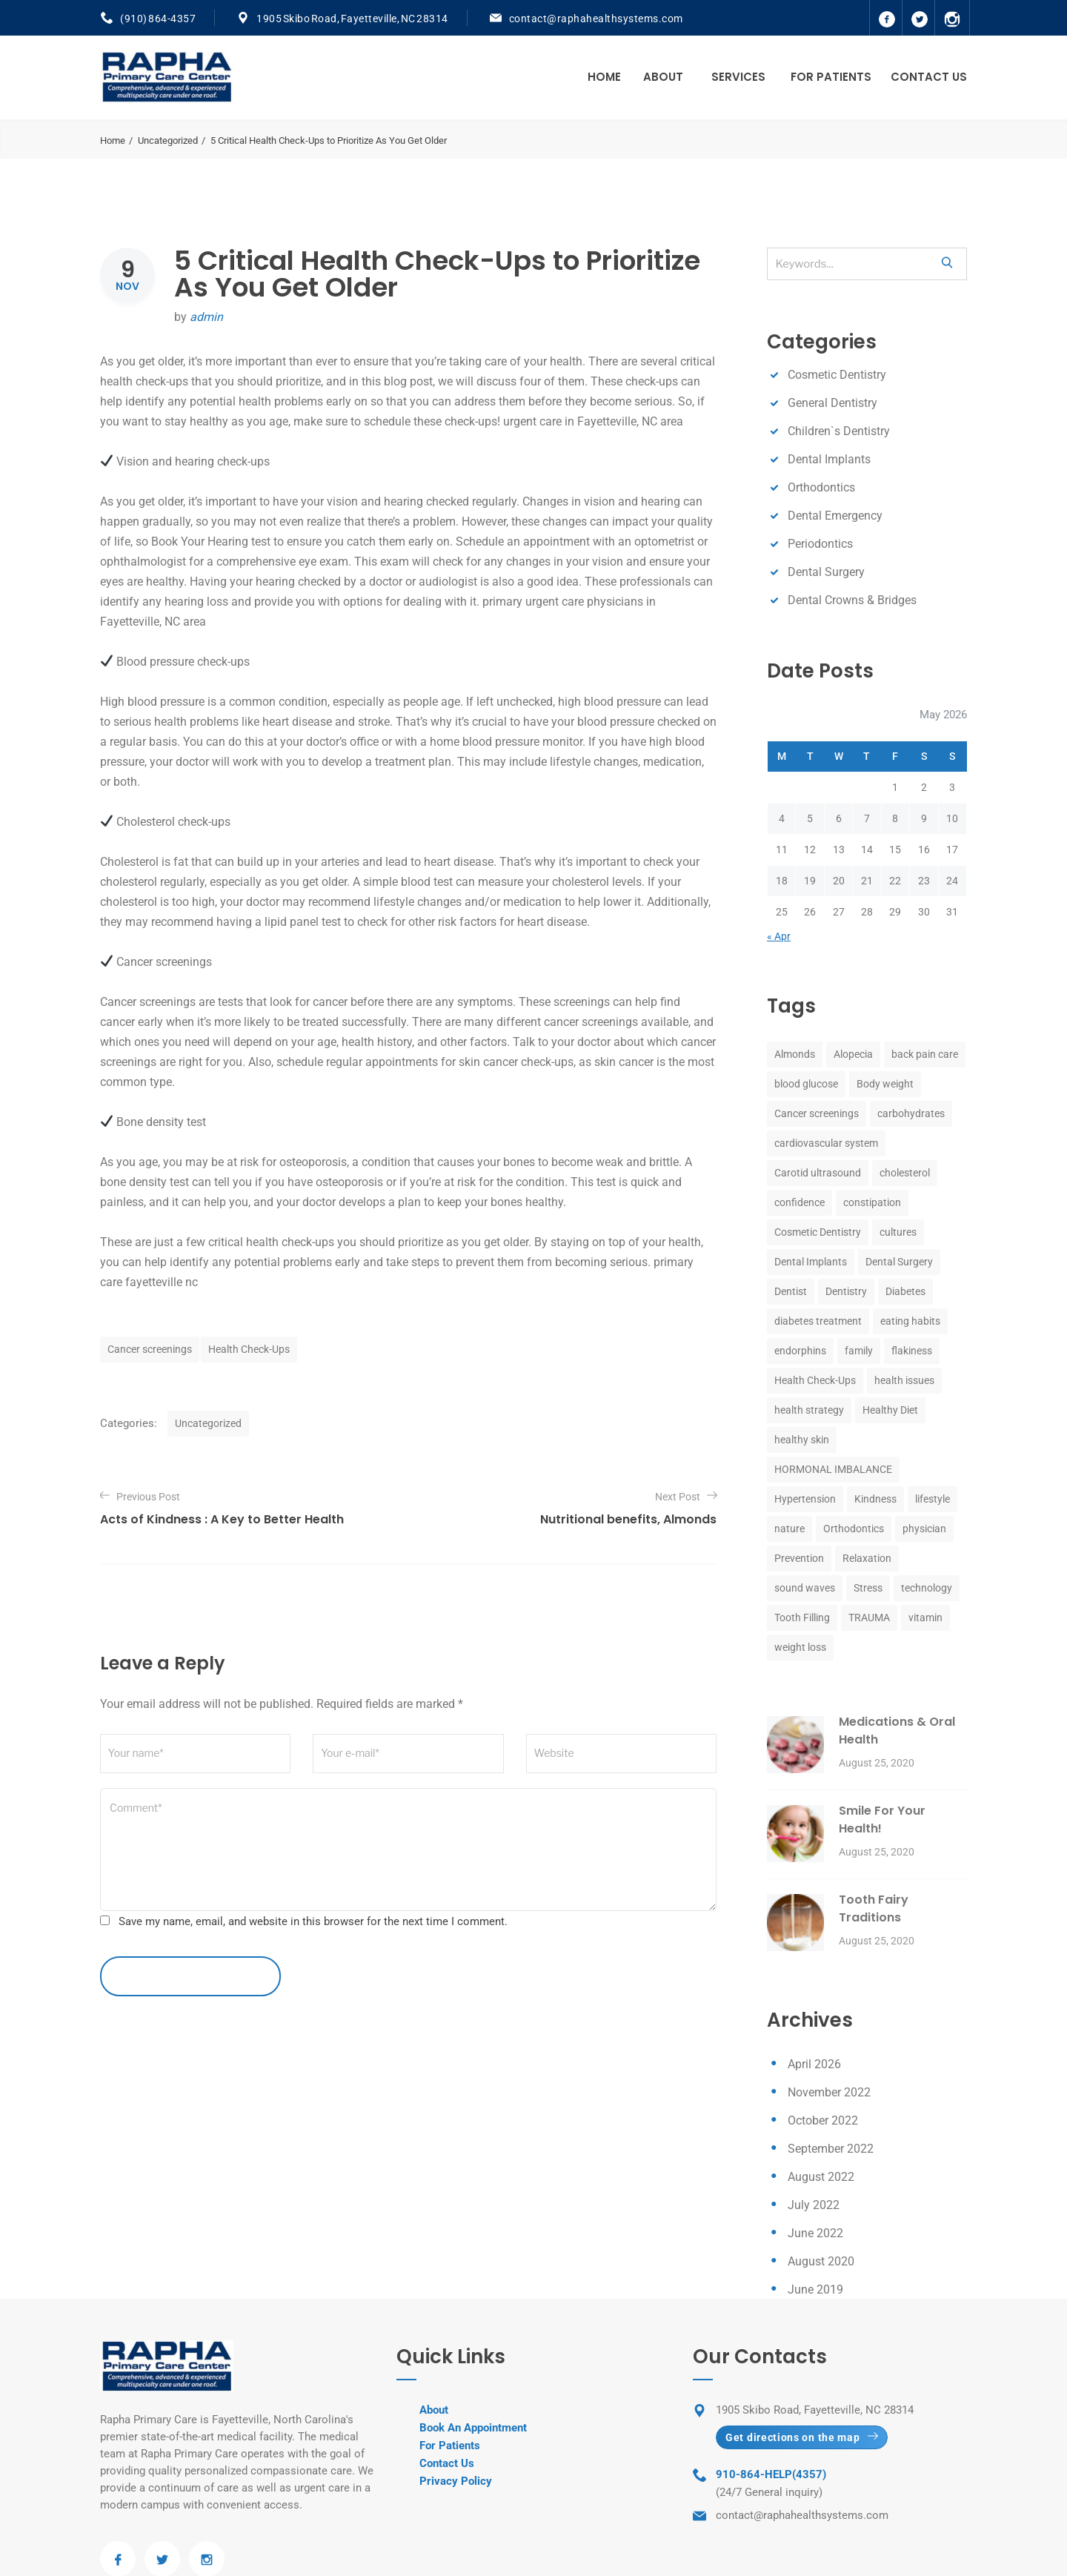 The height and width of the screenshot is (2576, 1067). I want to click on Tooth Filling [Tooth Filling (8 items)], so click(802, 1617).